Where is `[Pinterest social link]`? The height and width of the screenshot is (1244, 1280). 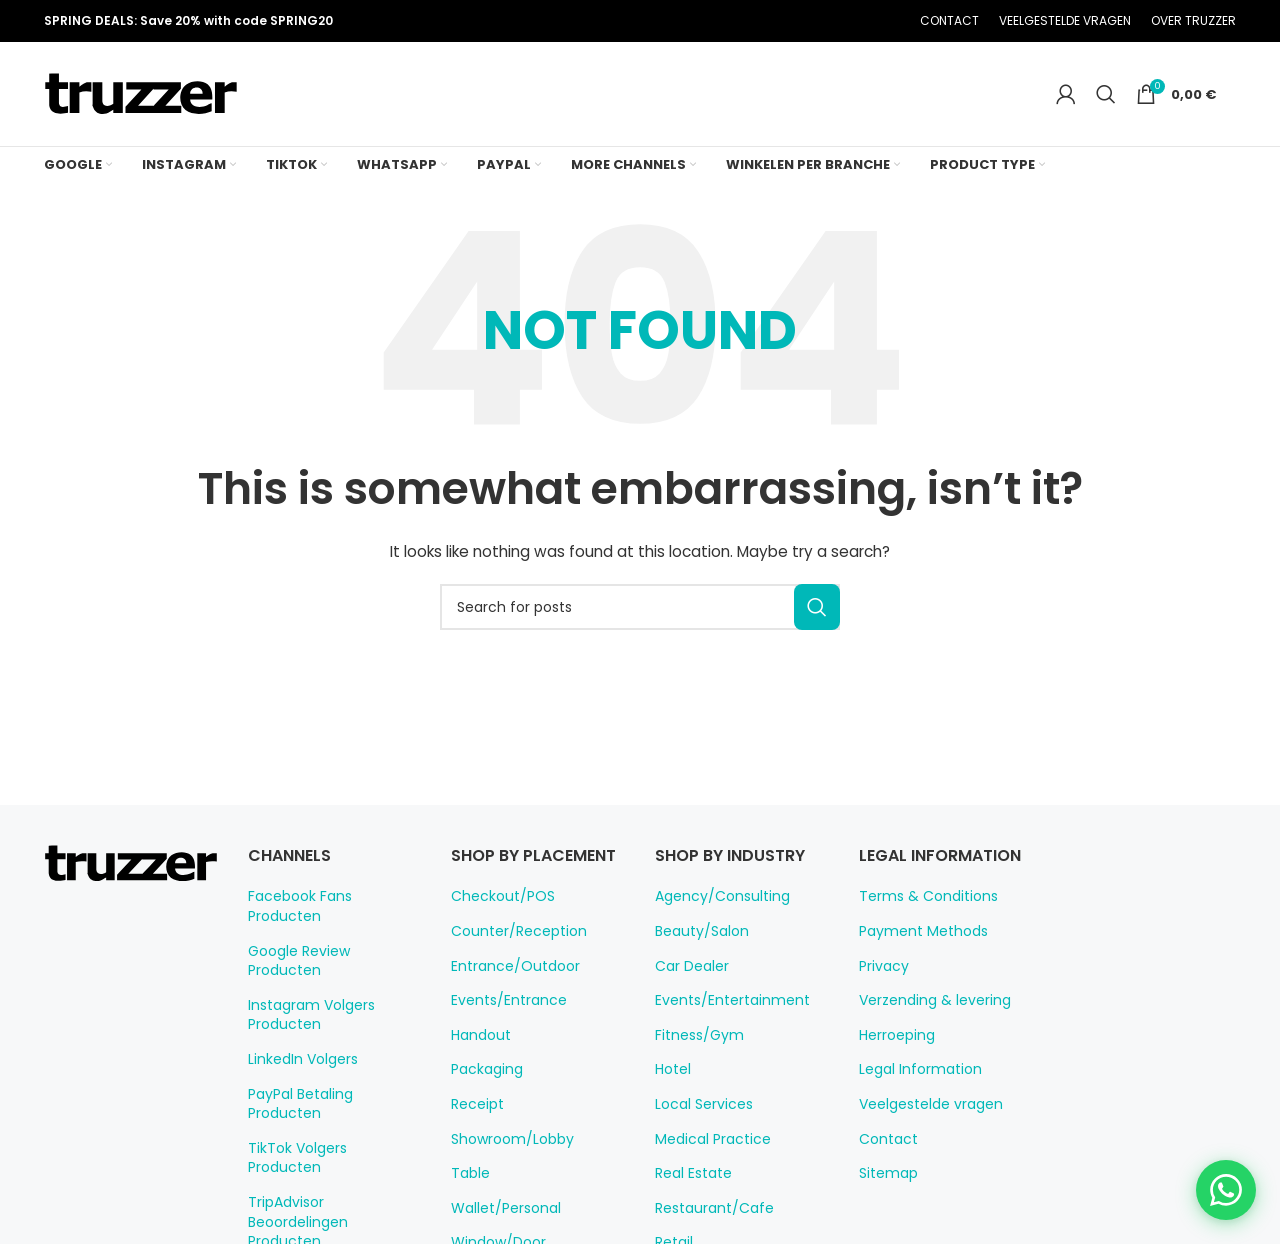
[Pinterest social link] is located at coordinates (814, 21).